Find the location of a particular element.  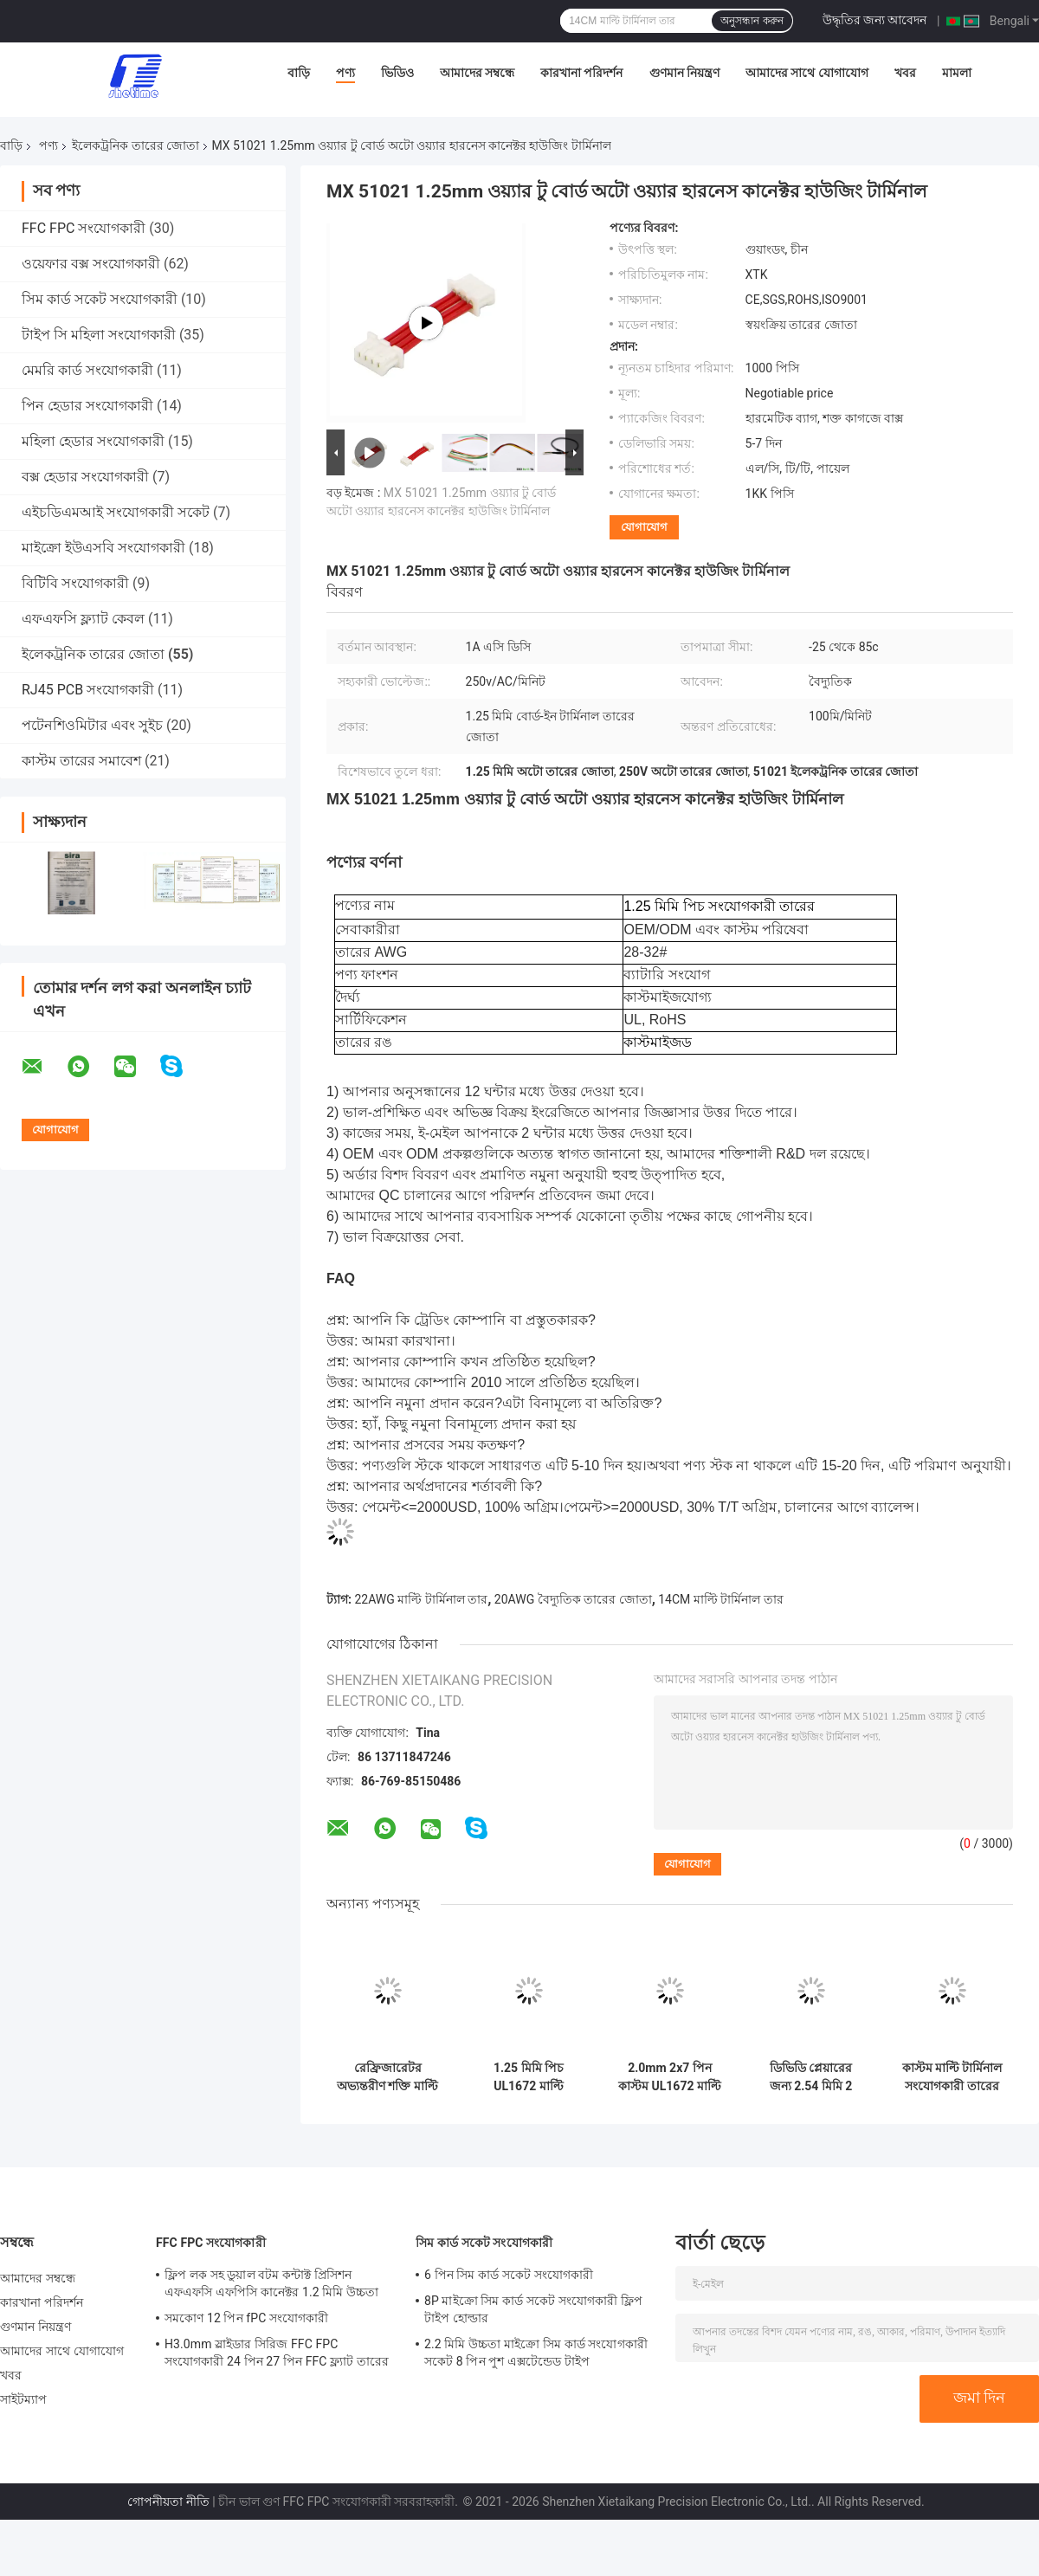

ওয়েফার বক্স সংযোগকারী is located at coordinates (91, 263).